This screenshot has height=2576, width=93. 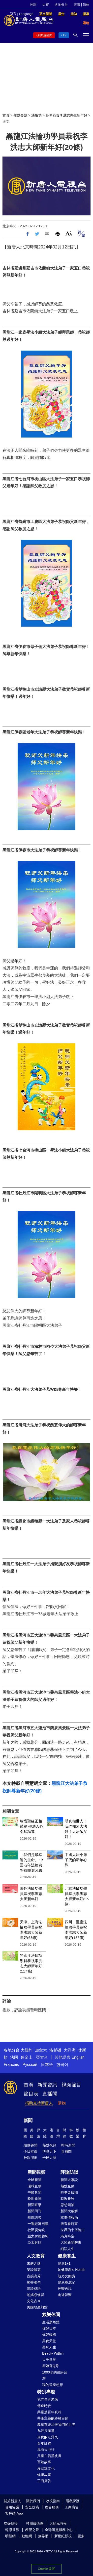 I want to click on 人文教育, so click(x=36, y=2256).